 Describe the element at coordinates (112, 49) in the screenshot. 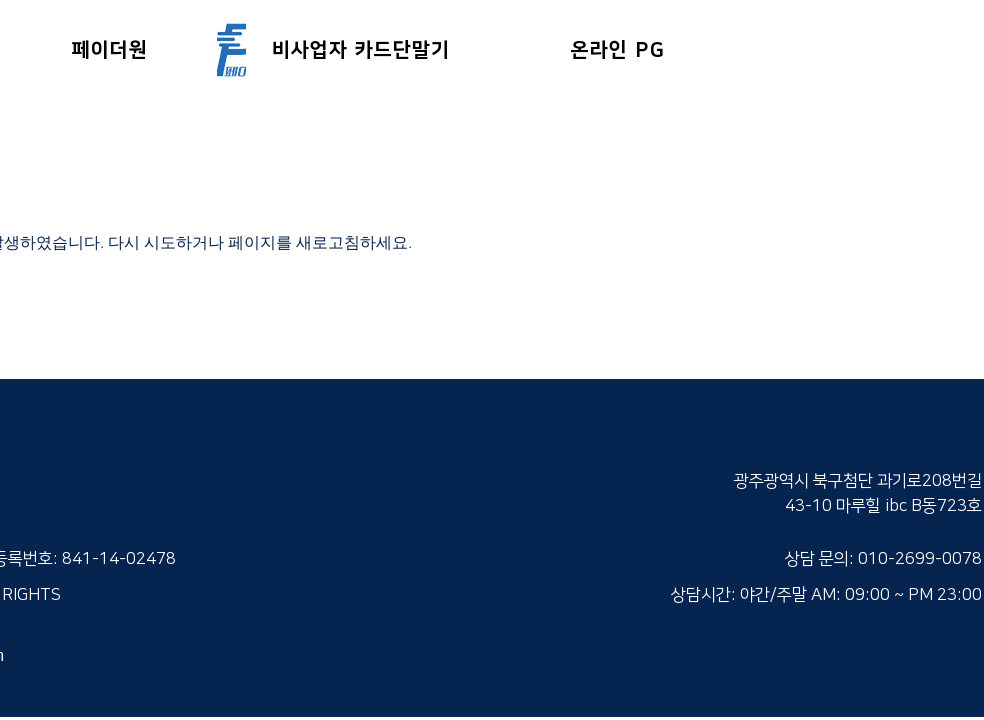

I see `[페이더원]` at that location.